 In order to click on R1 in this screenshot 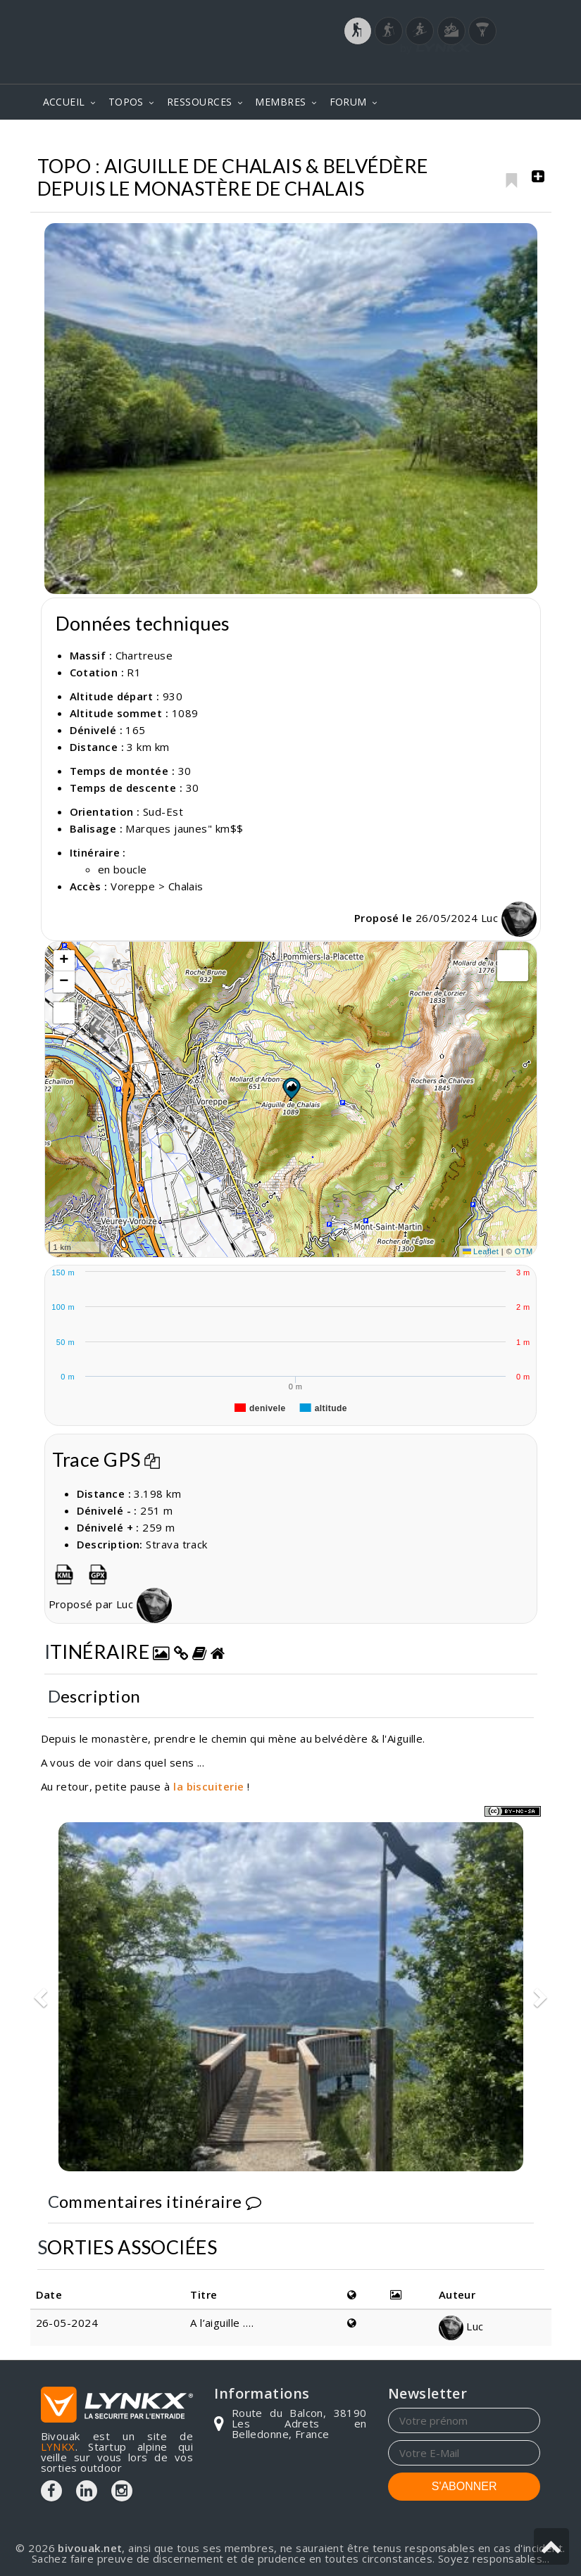, I will do `click(134, 672)`.